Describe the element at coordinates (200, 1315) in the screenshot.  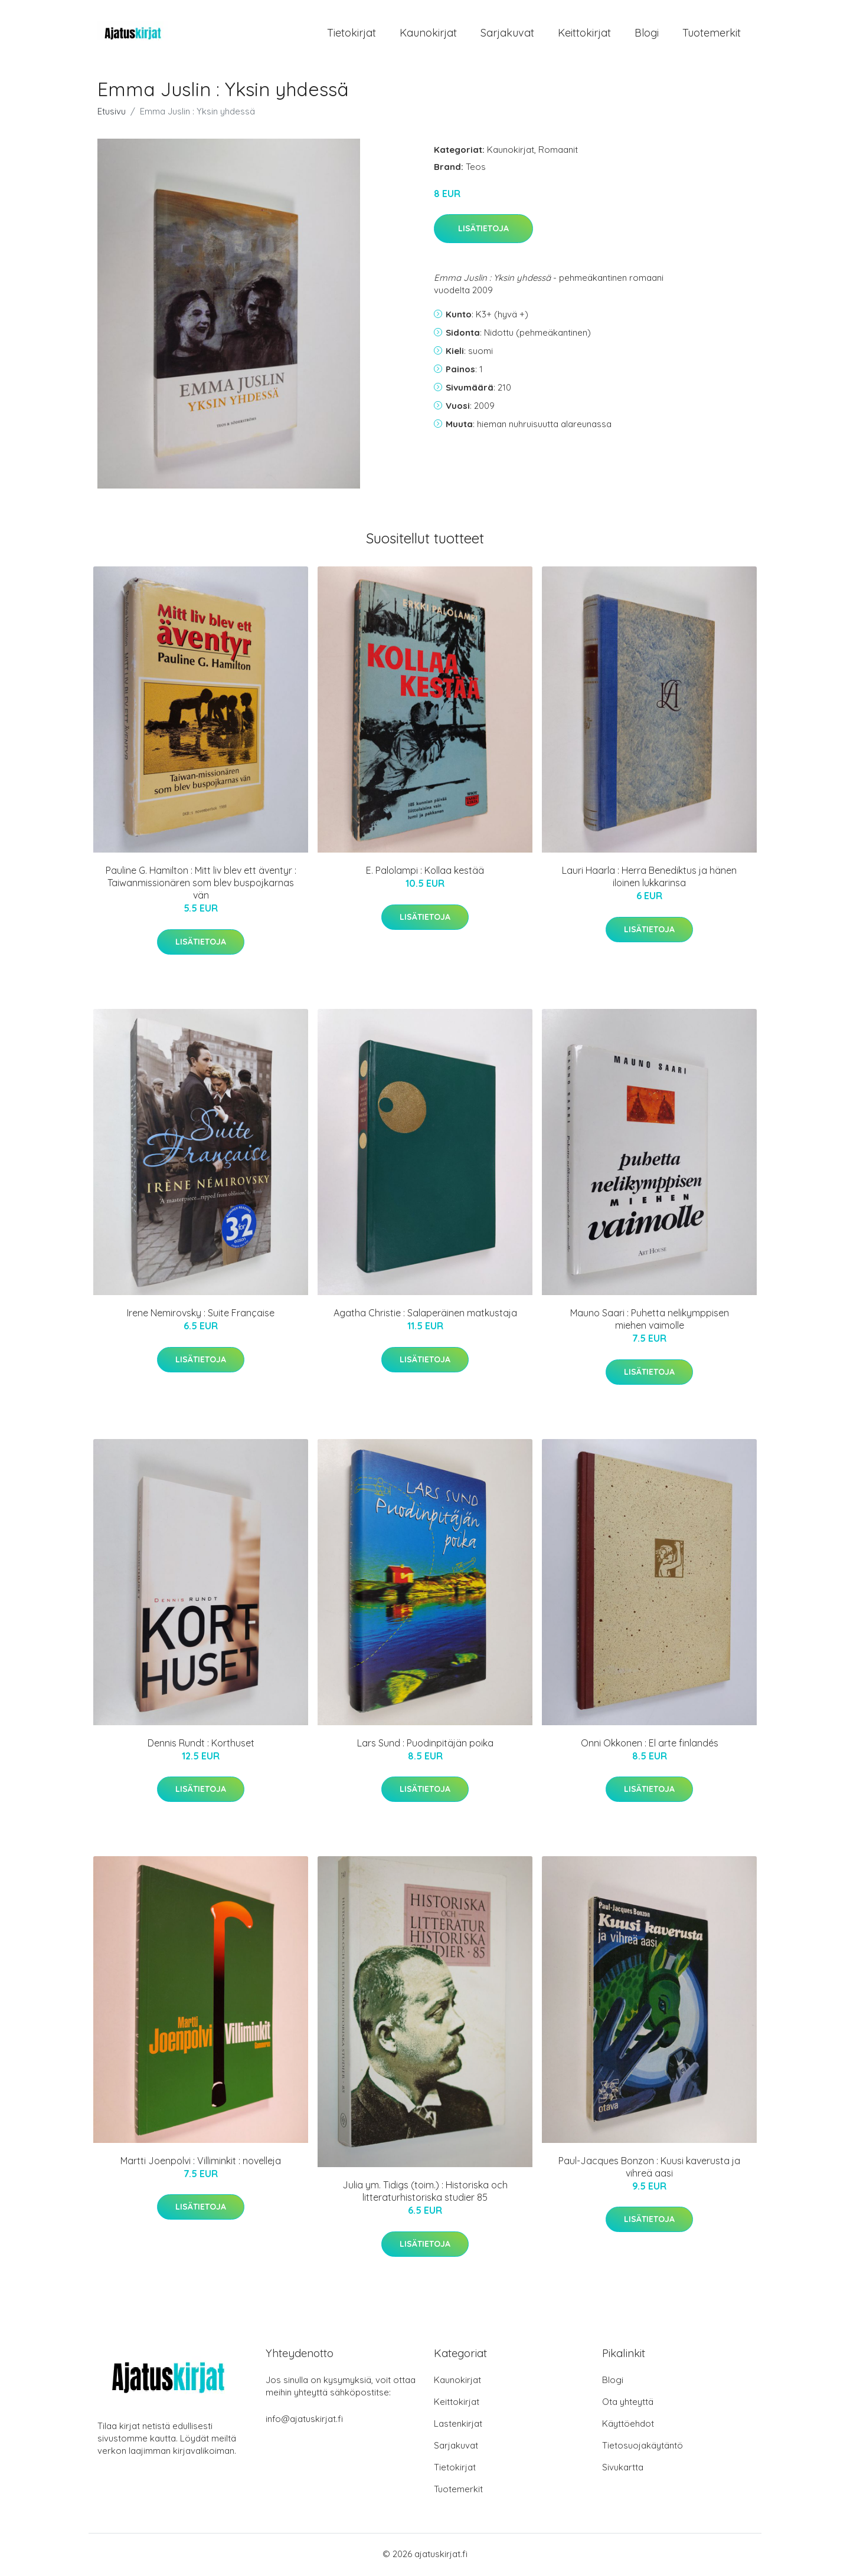
I see `Irene Nemirovsky : Suite Française` at that location.